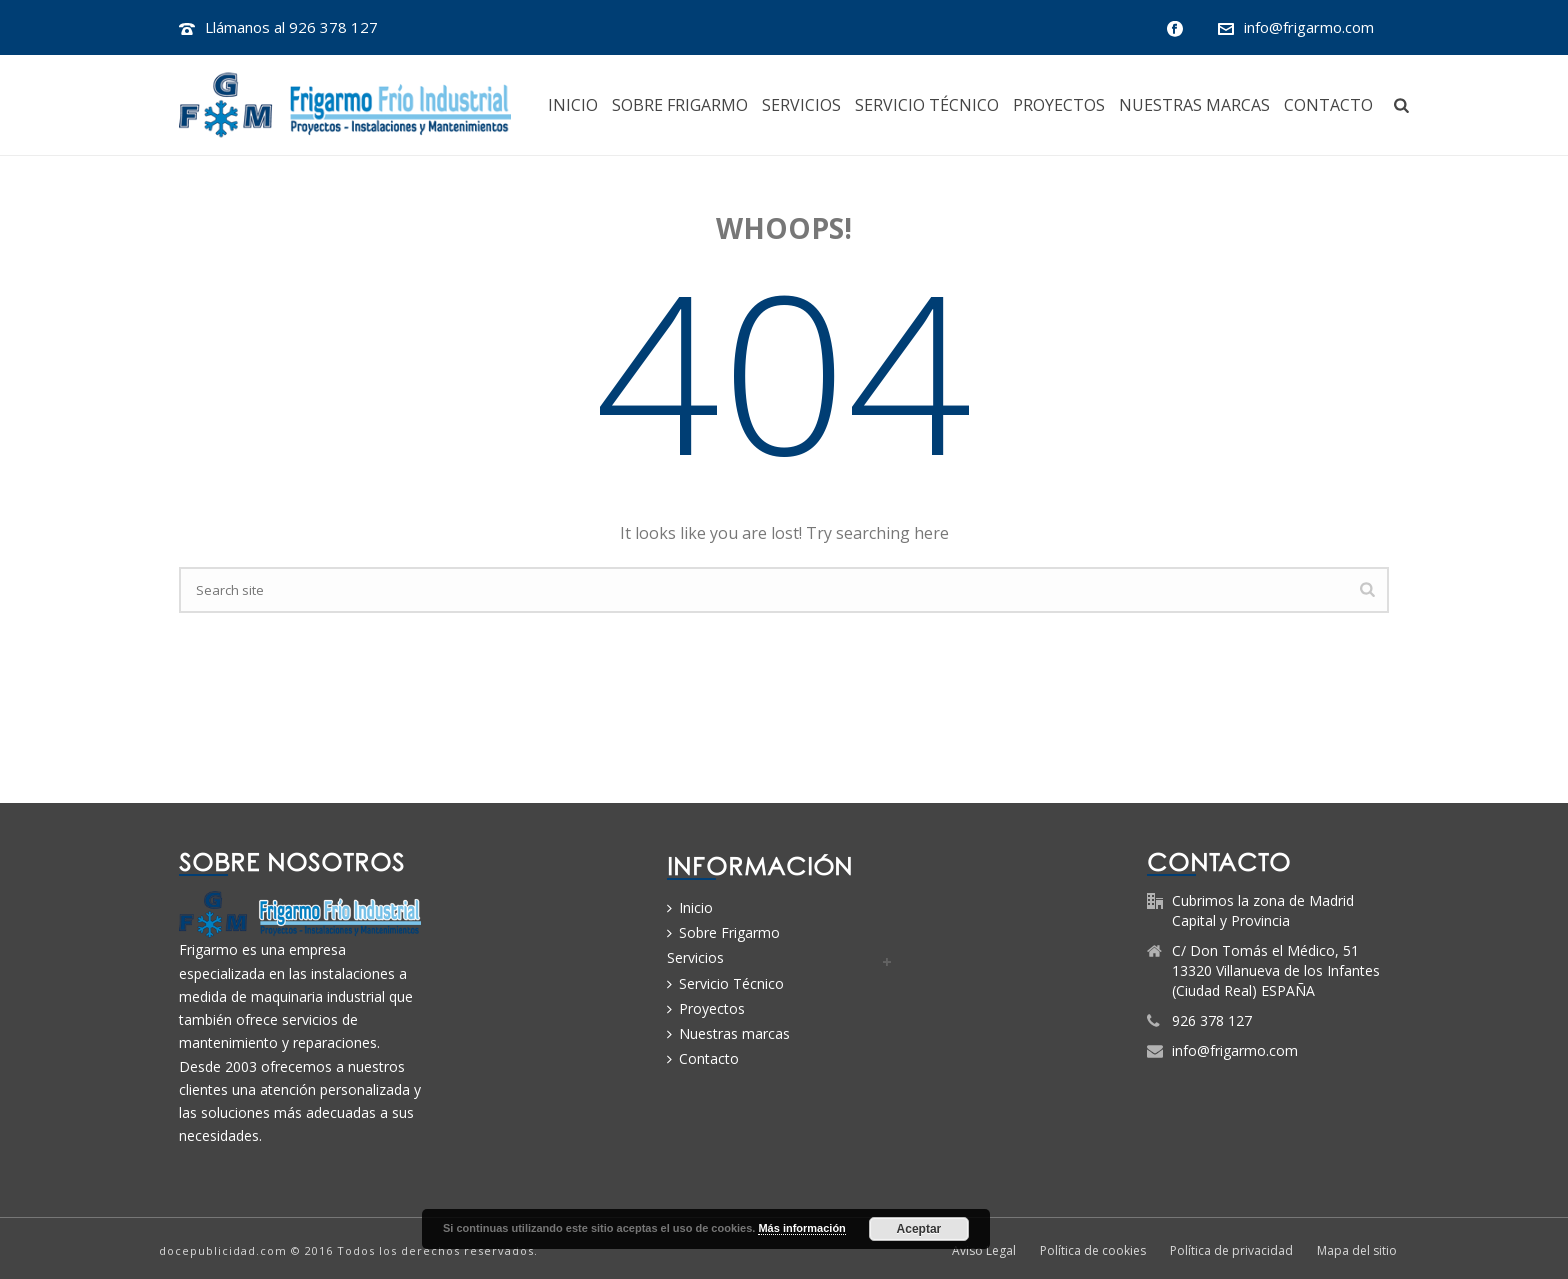  I want to click on Nuestras marcas, so click(1194, 105).